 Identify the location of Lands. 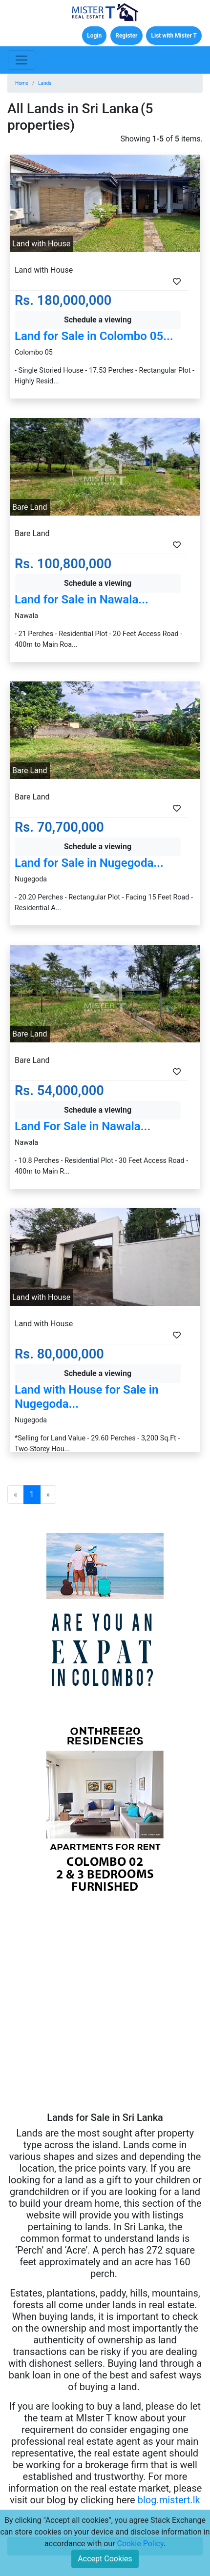
(44, 83).